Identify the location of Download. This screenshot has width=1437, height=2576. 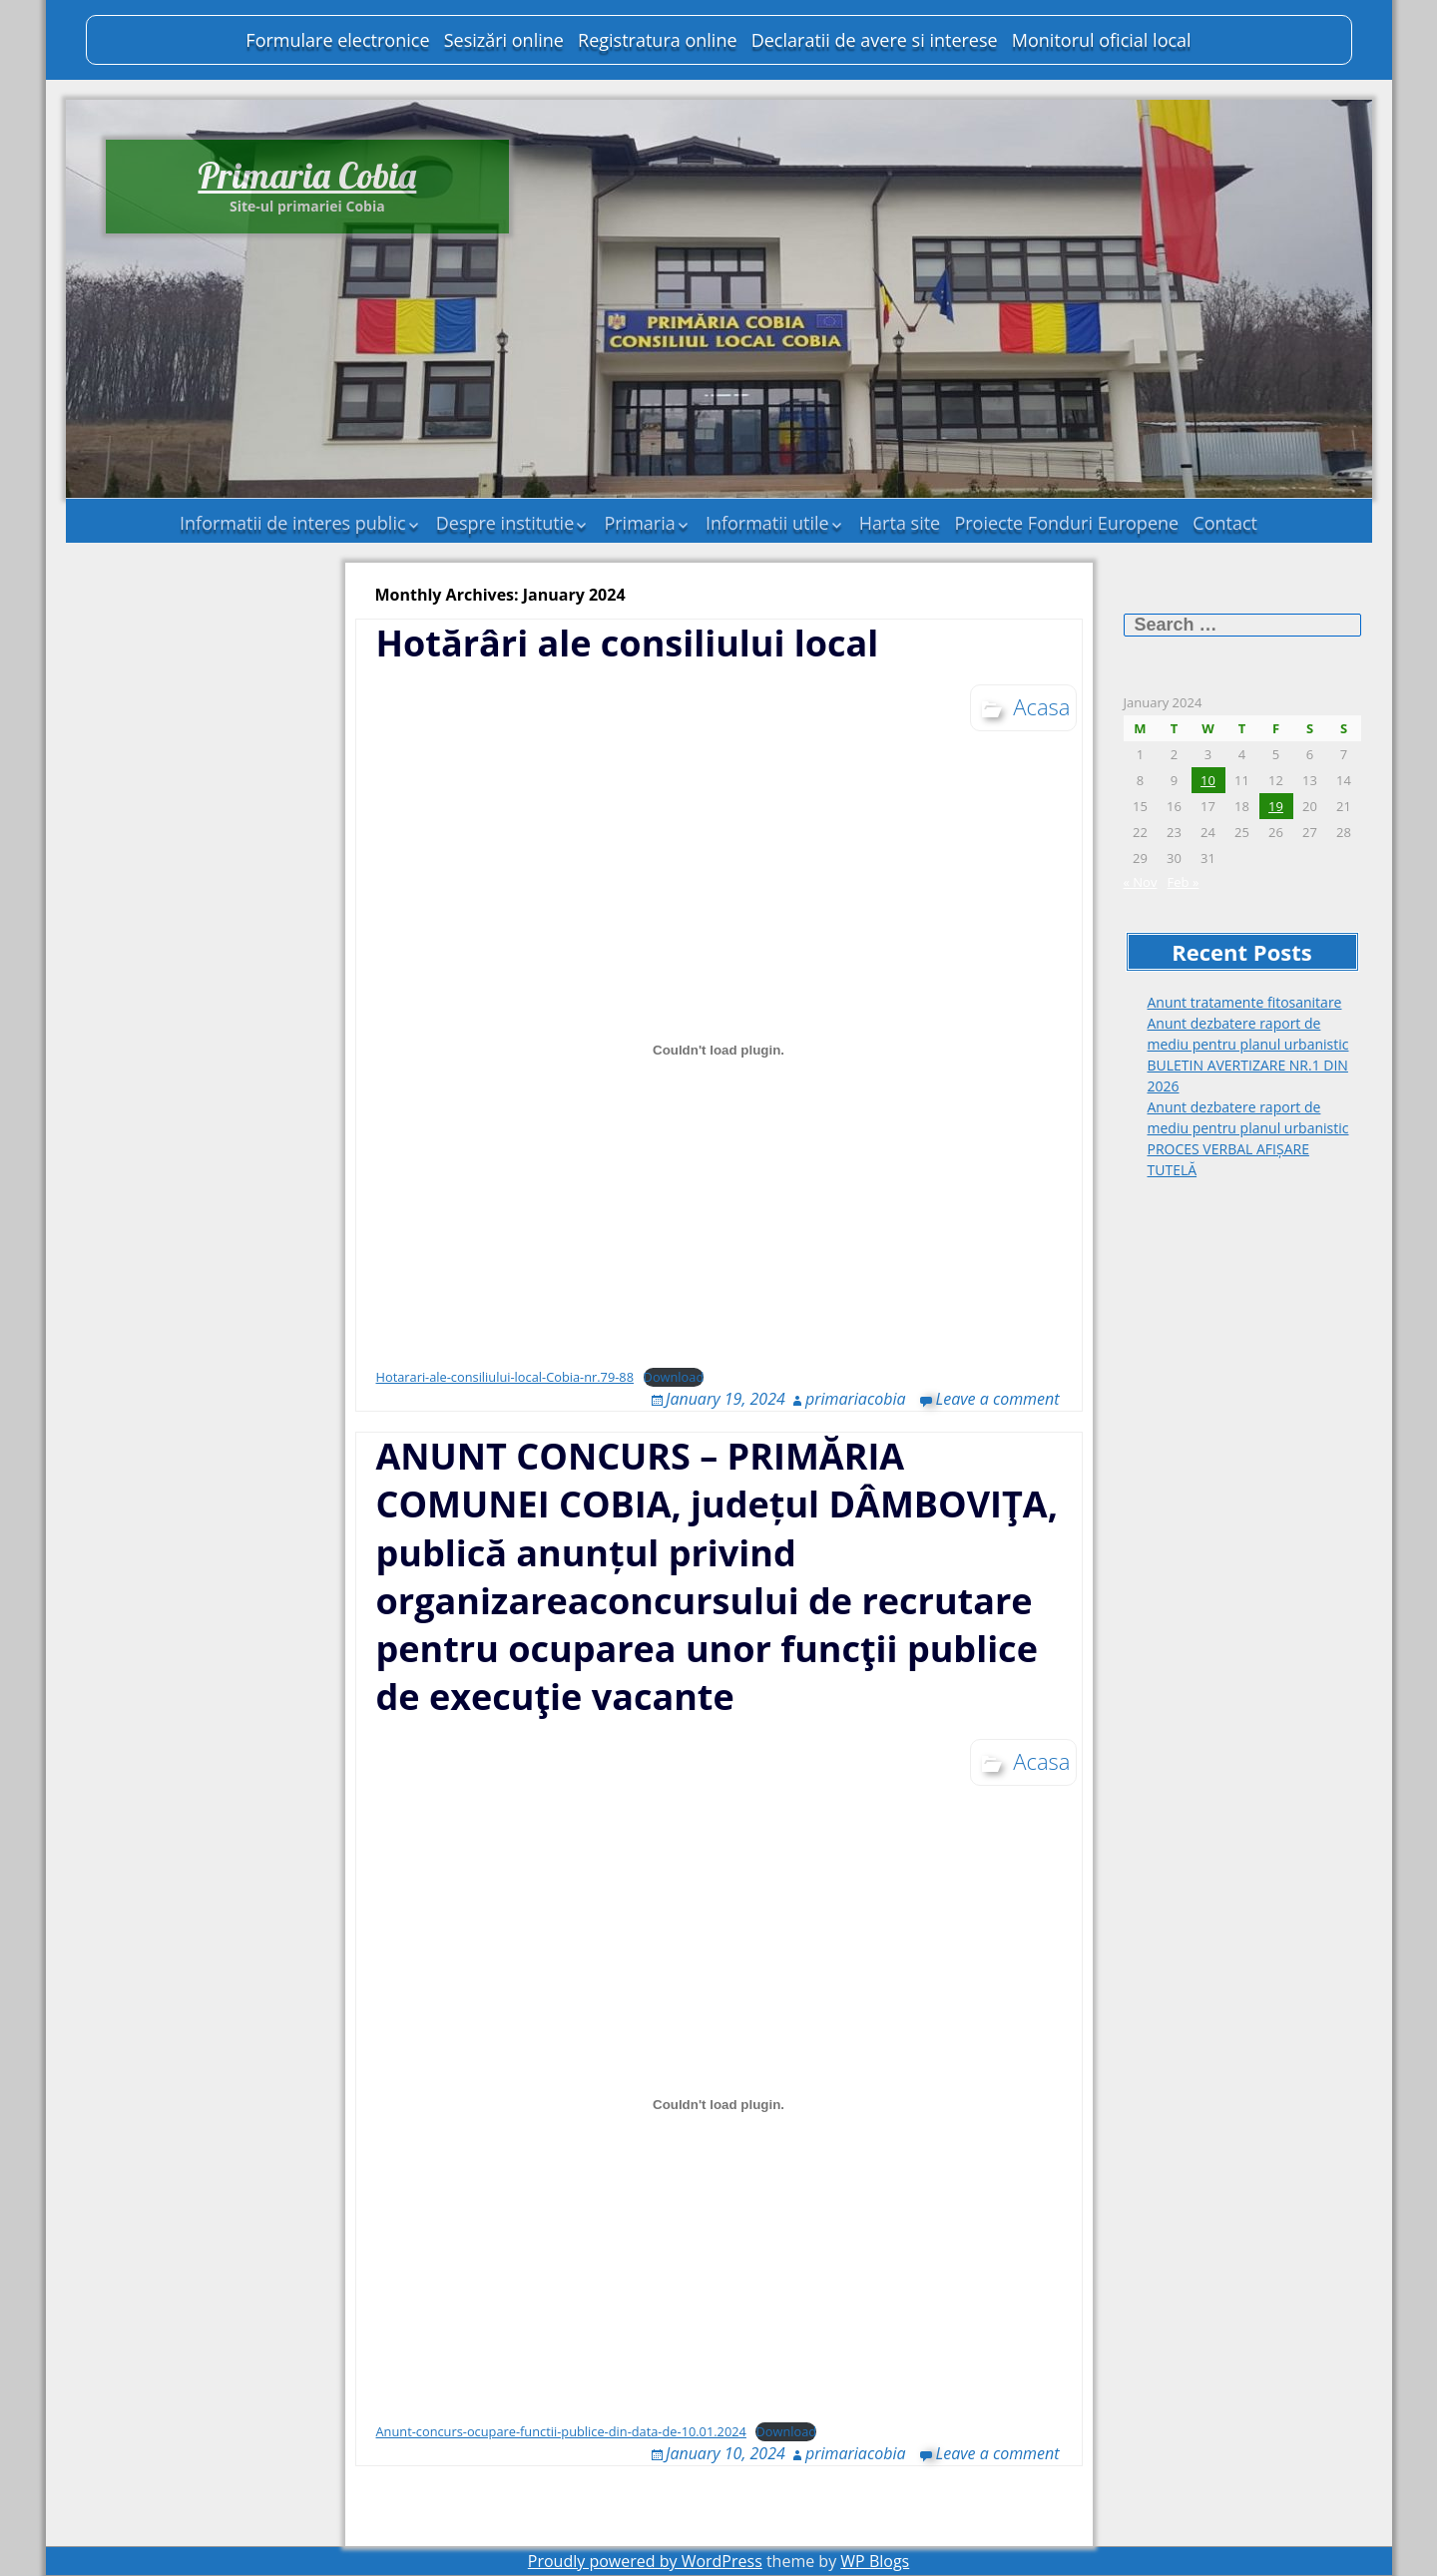
(674, 1377).